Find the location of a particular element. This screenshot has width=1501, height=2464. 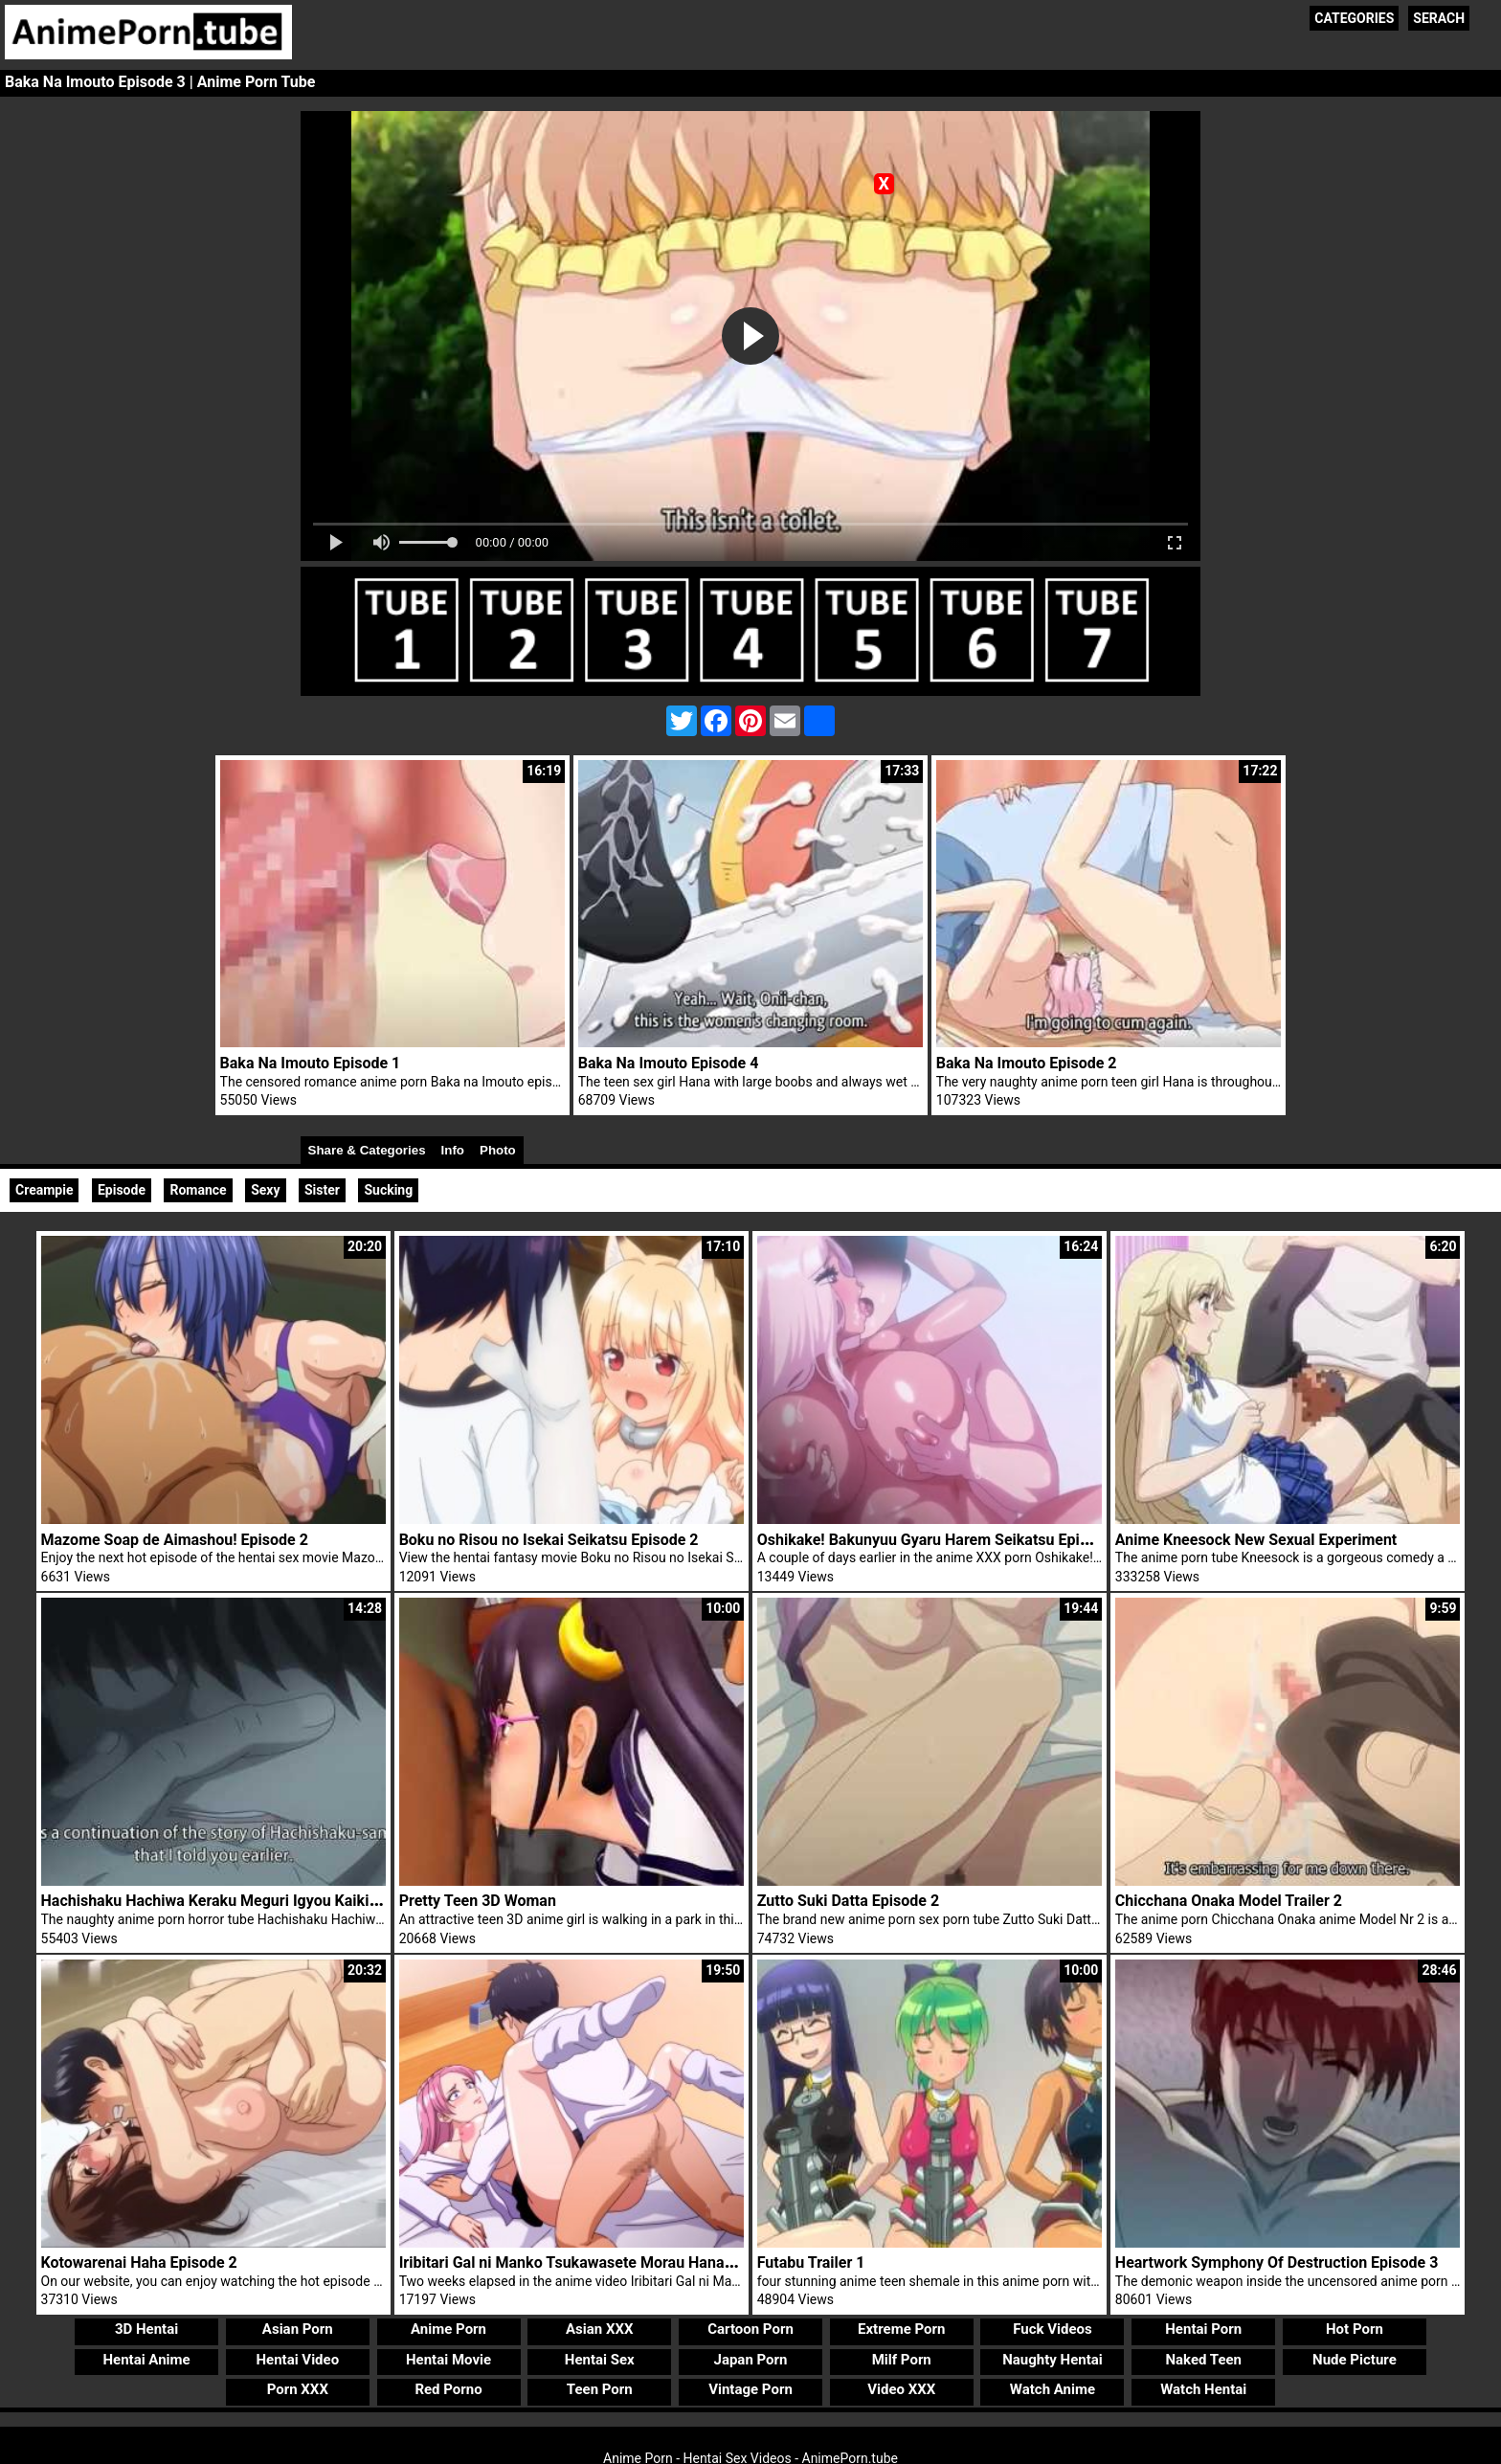

Episode is located at coordinates (122, 1190).